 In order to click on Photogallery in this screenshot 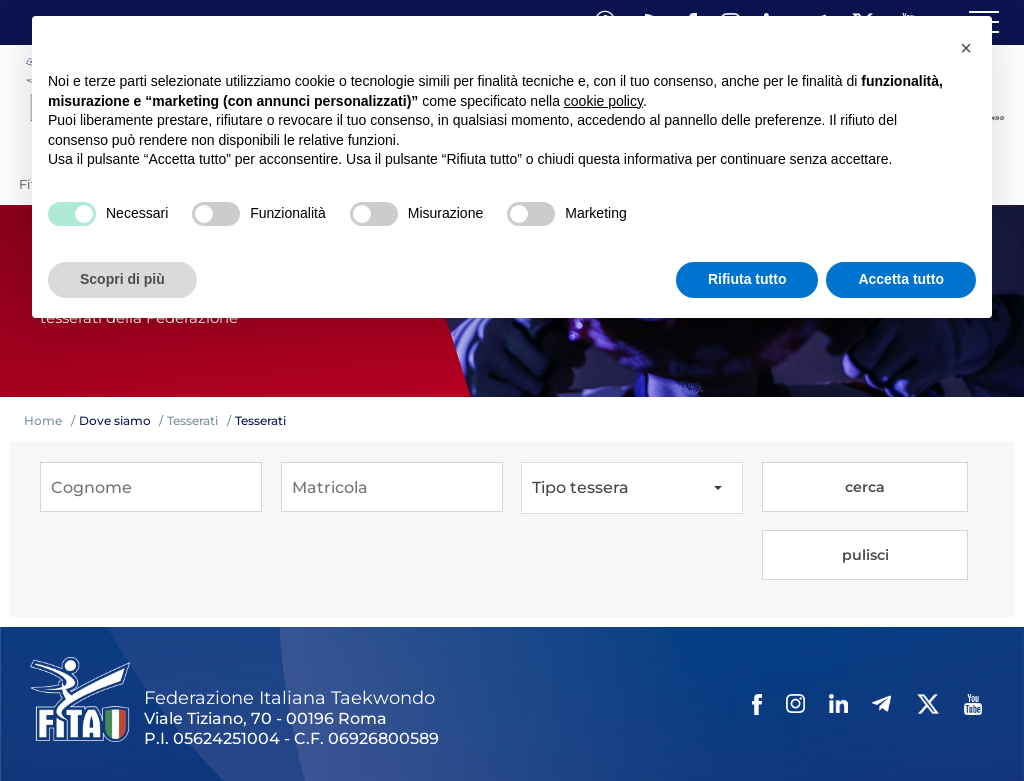, I will do `click(411, 708)`.